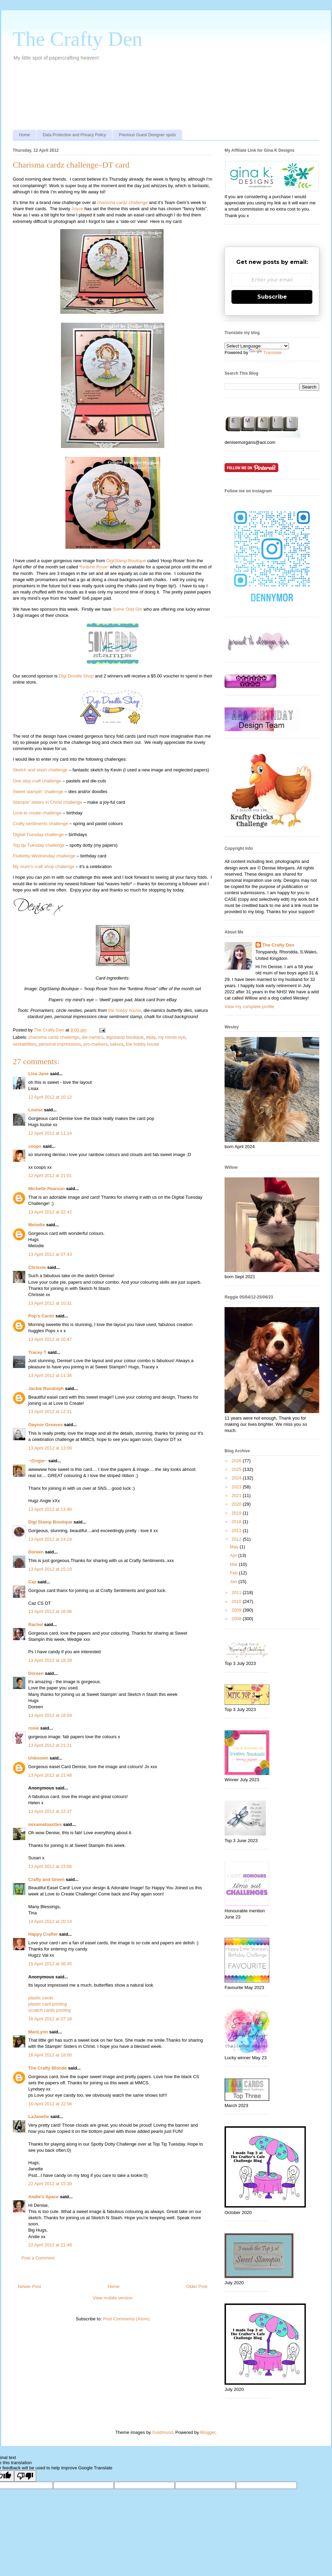 The width and height of the screenshot is (332, 2576). I want to click on pro-markers, so click(95, 1044).